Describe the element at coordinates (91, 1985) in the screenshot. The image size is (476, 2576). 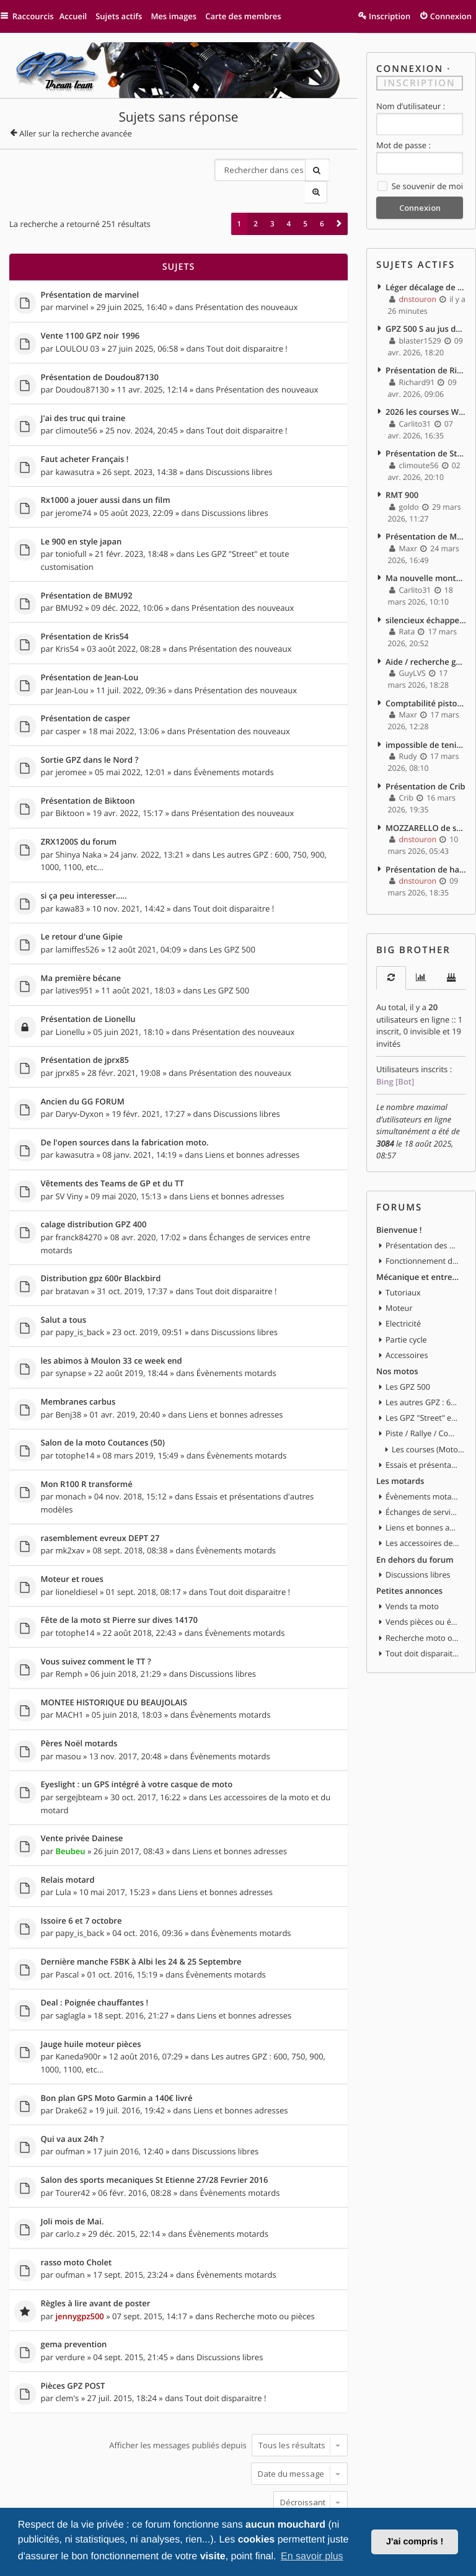
I see `Jauge huile moteur pièces` at that location.